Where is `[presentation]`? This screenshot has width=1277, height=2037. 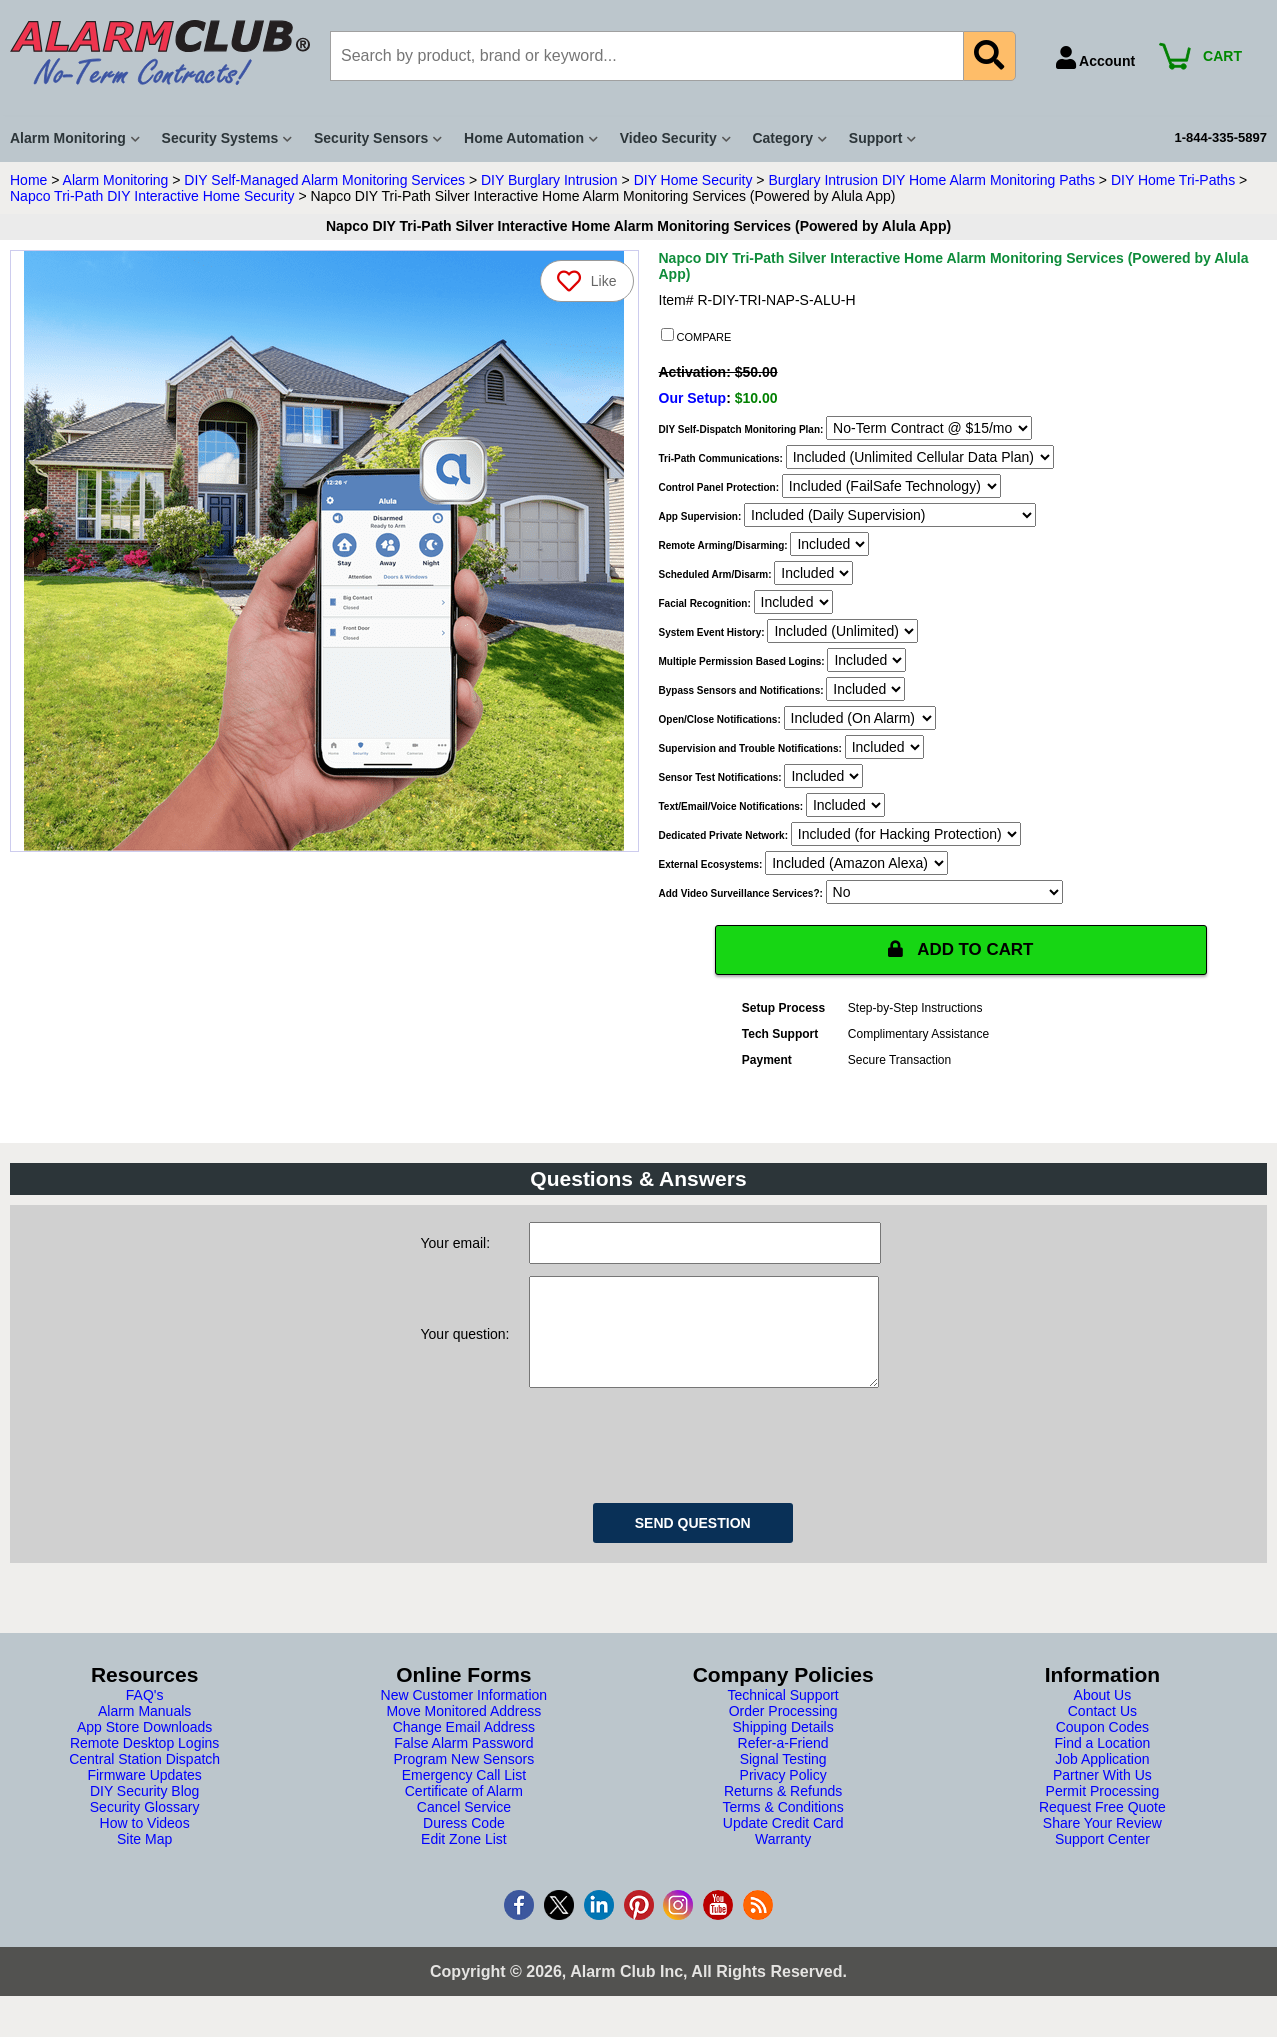
[presentation] is located at coordinates (681, 1463).